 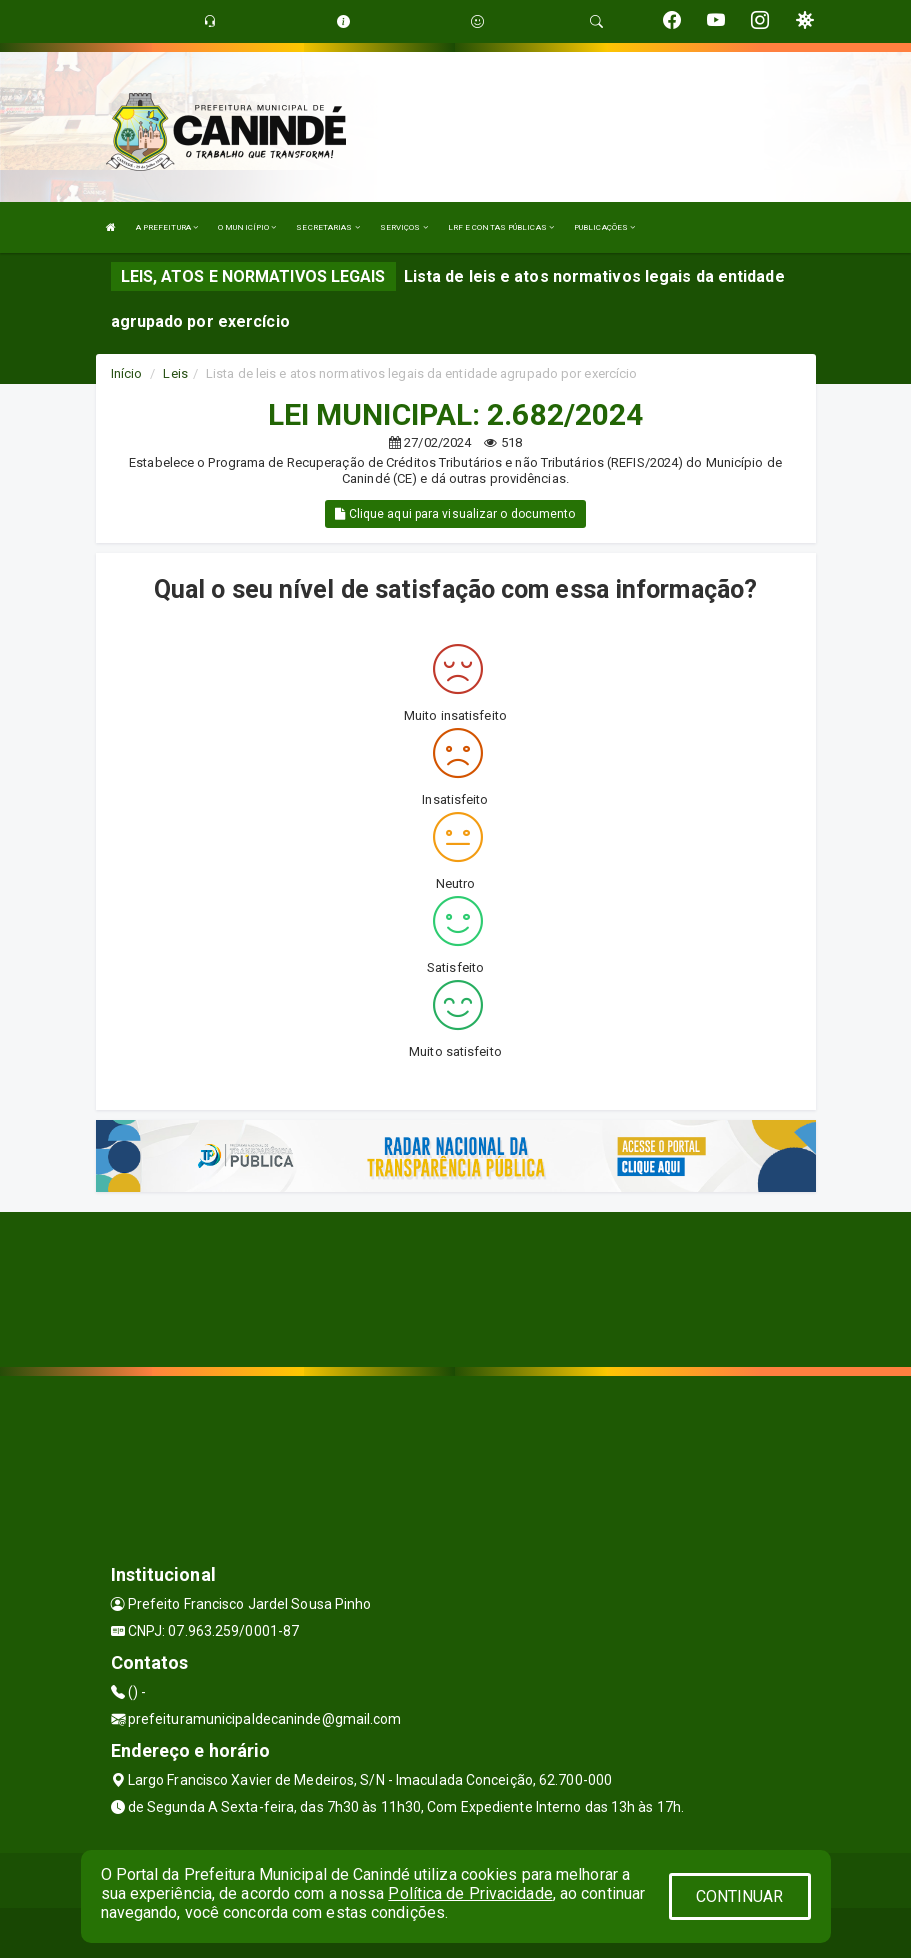 What do you see at coordinates (127, 373) in the screenshot?
I see `Início` at bounding box center [127, 373].